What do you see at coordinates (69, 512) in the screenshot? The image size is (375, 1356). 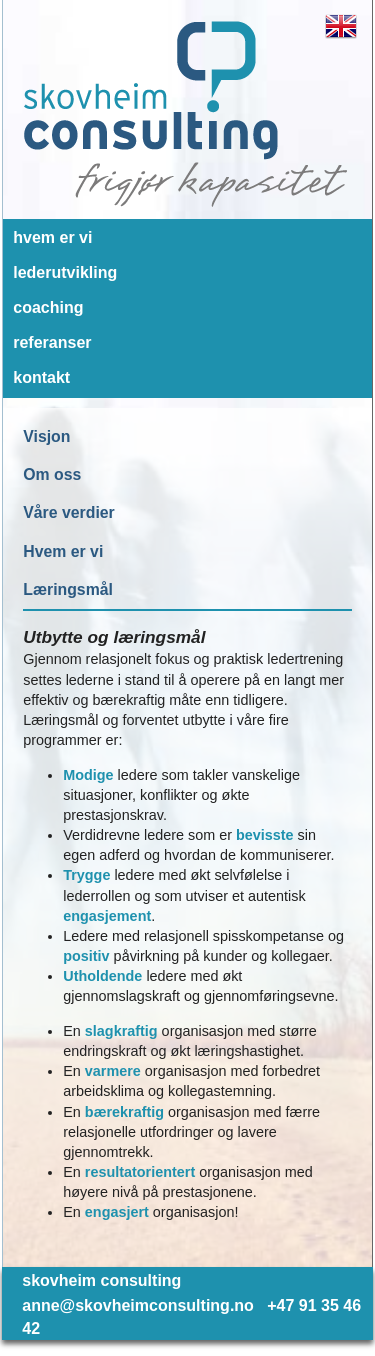 I see `Våre verdier` at bounding box center [69, 512].